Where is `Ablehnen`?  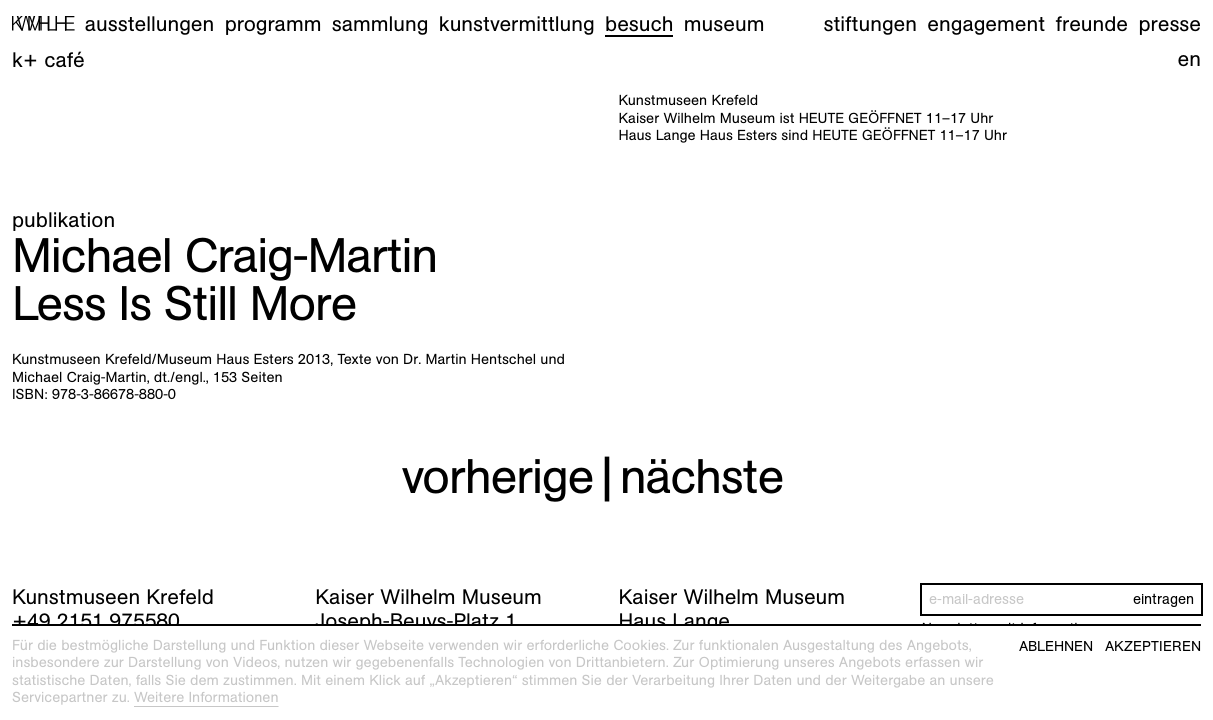 Ablehnen is located at coordinates (1056, 646).